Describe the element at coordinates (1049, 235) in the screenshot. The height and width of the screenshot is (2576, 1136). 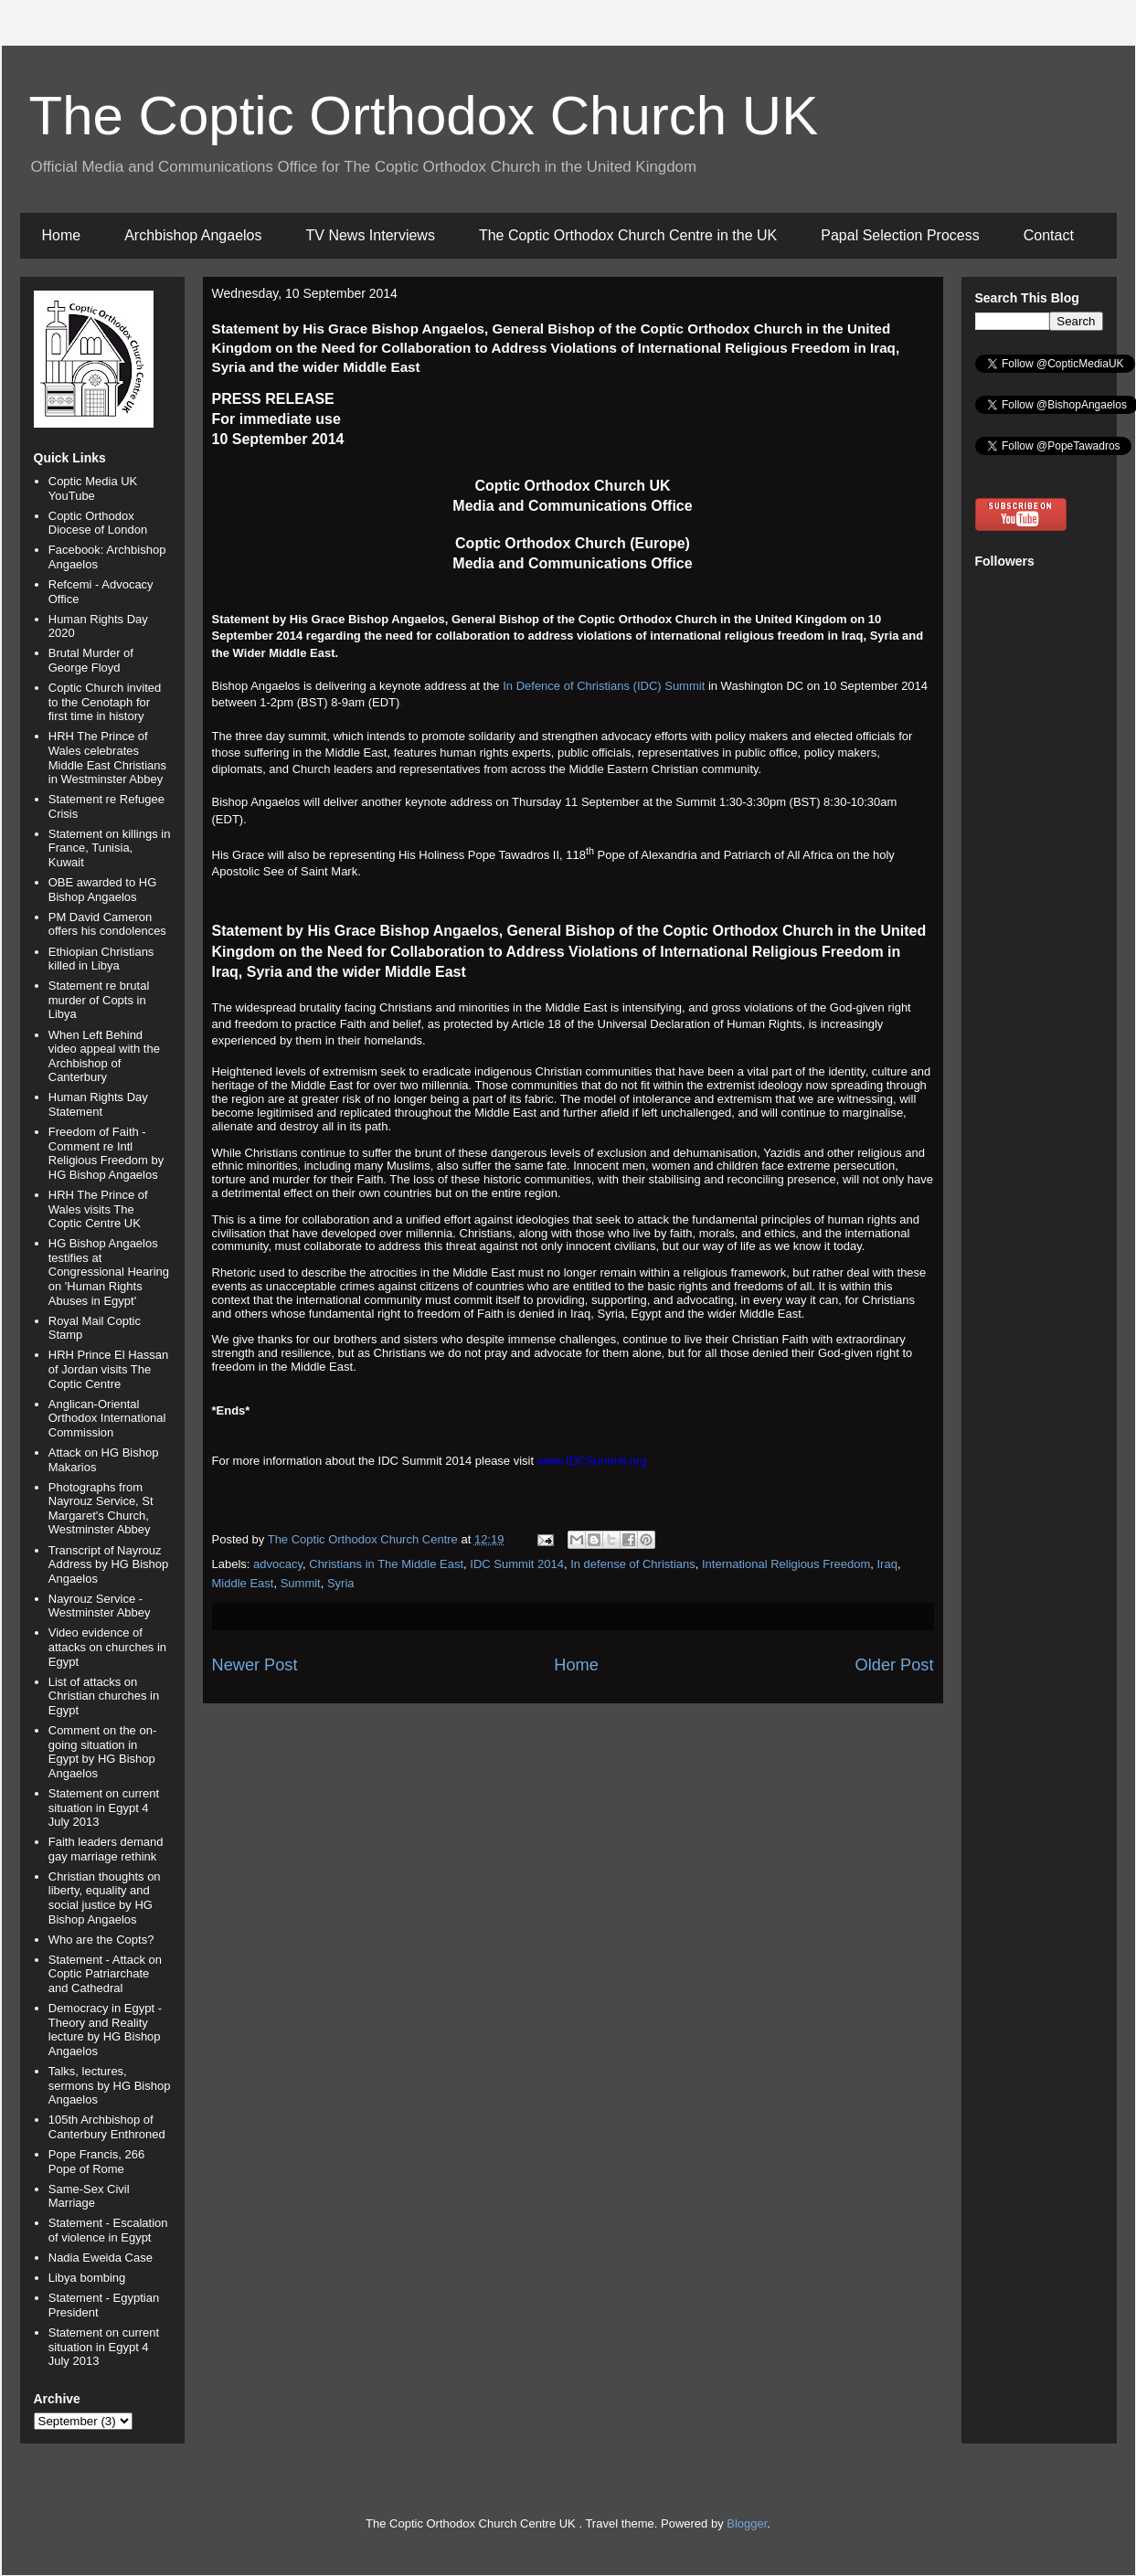
I see `Contact` at that location.